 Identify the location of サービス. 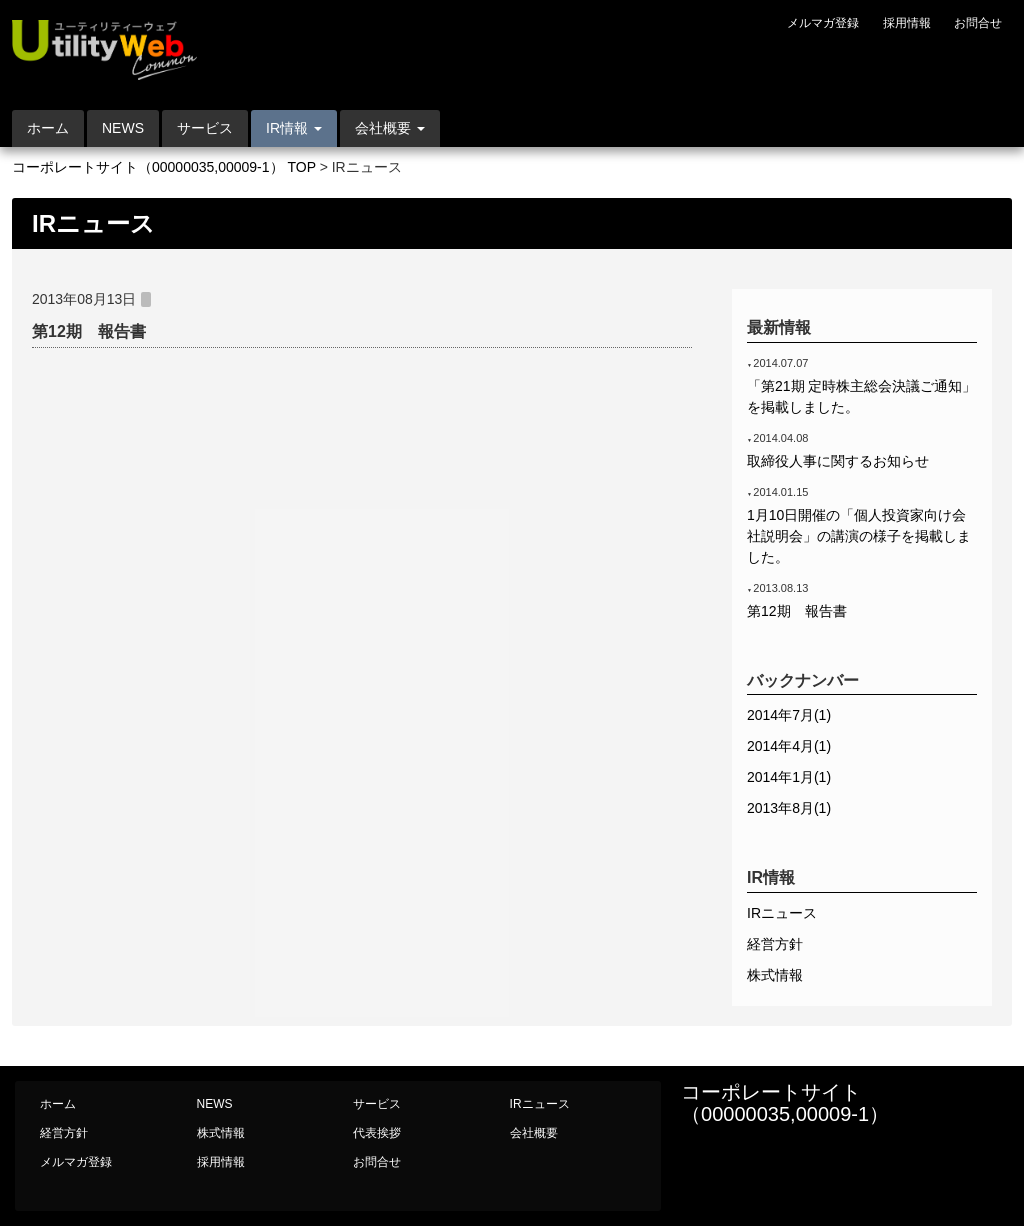
(205, 128).